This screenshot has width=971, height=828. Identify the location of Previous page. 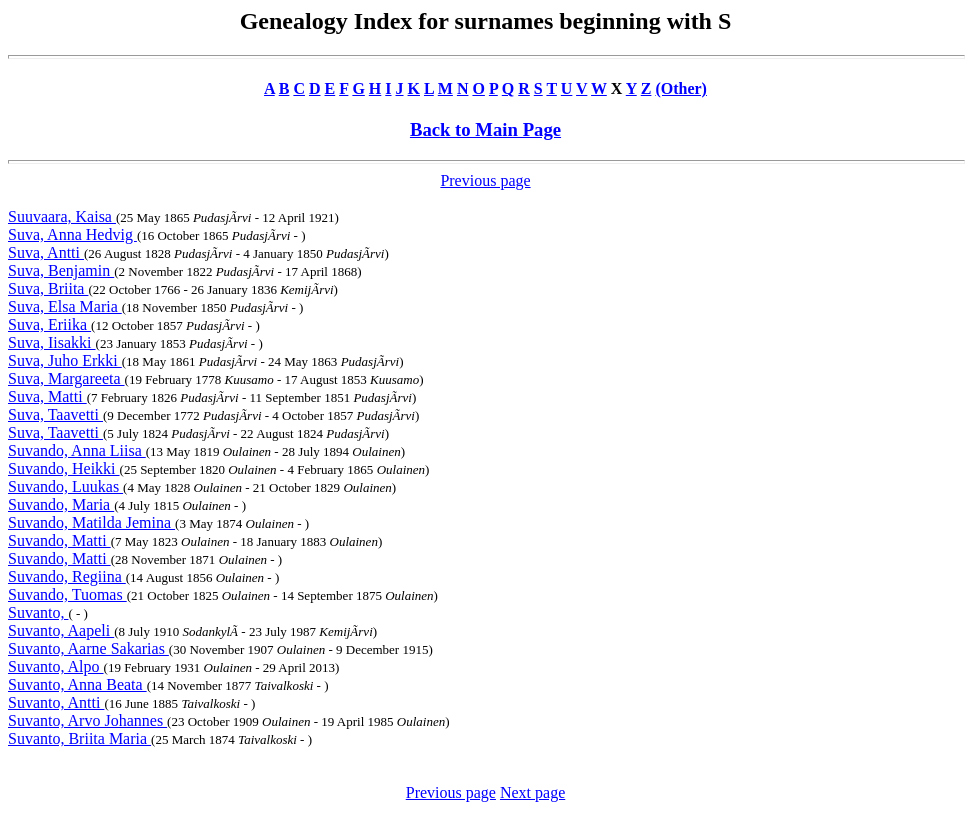
(485, 180).